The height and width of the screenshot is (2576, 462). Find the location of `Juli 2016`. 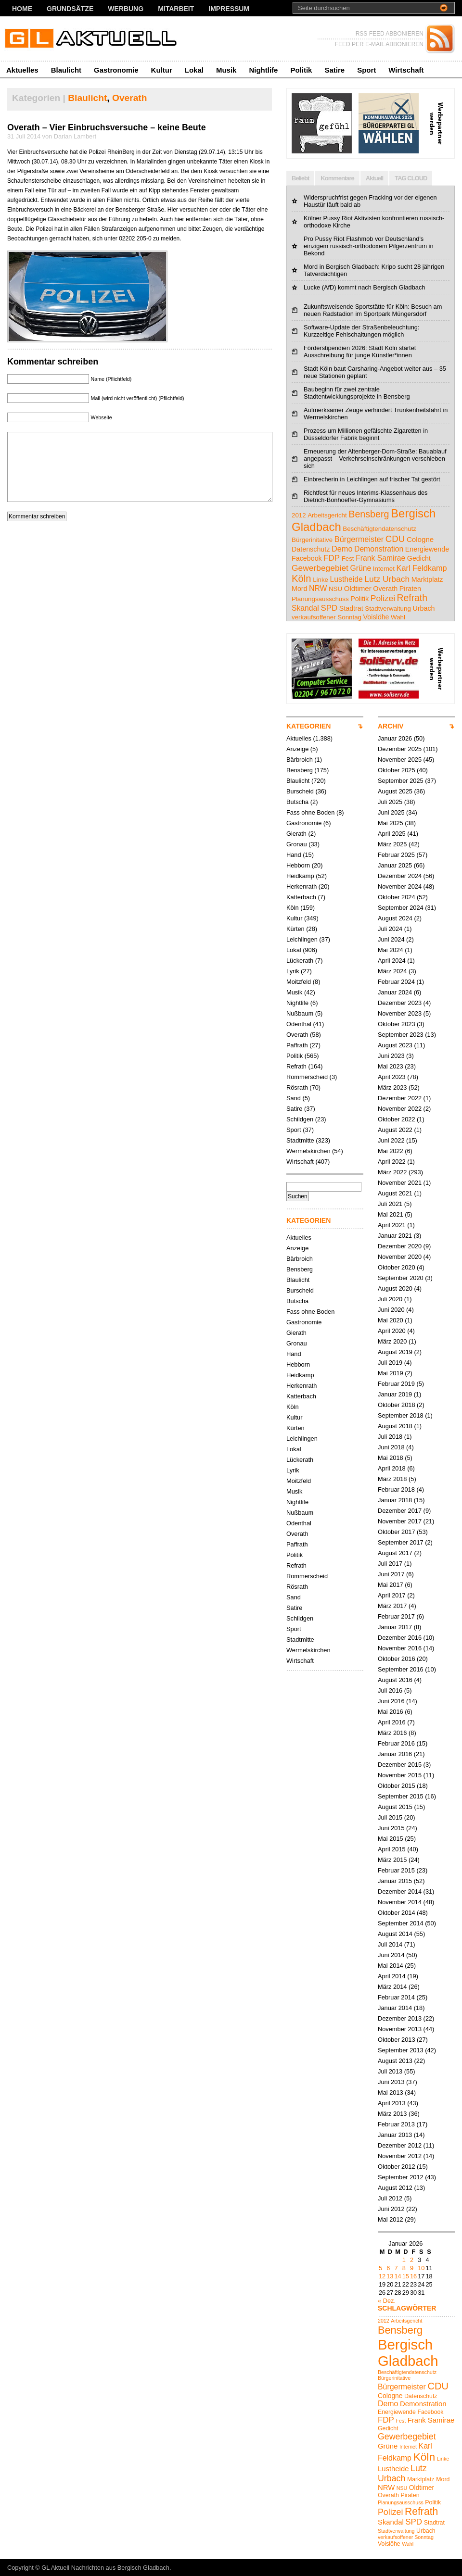

Juli 2016 is located at coordinates (390, 1690).